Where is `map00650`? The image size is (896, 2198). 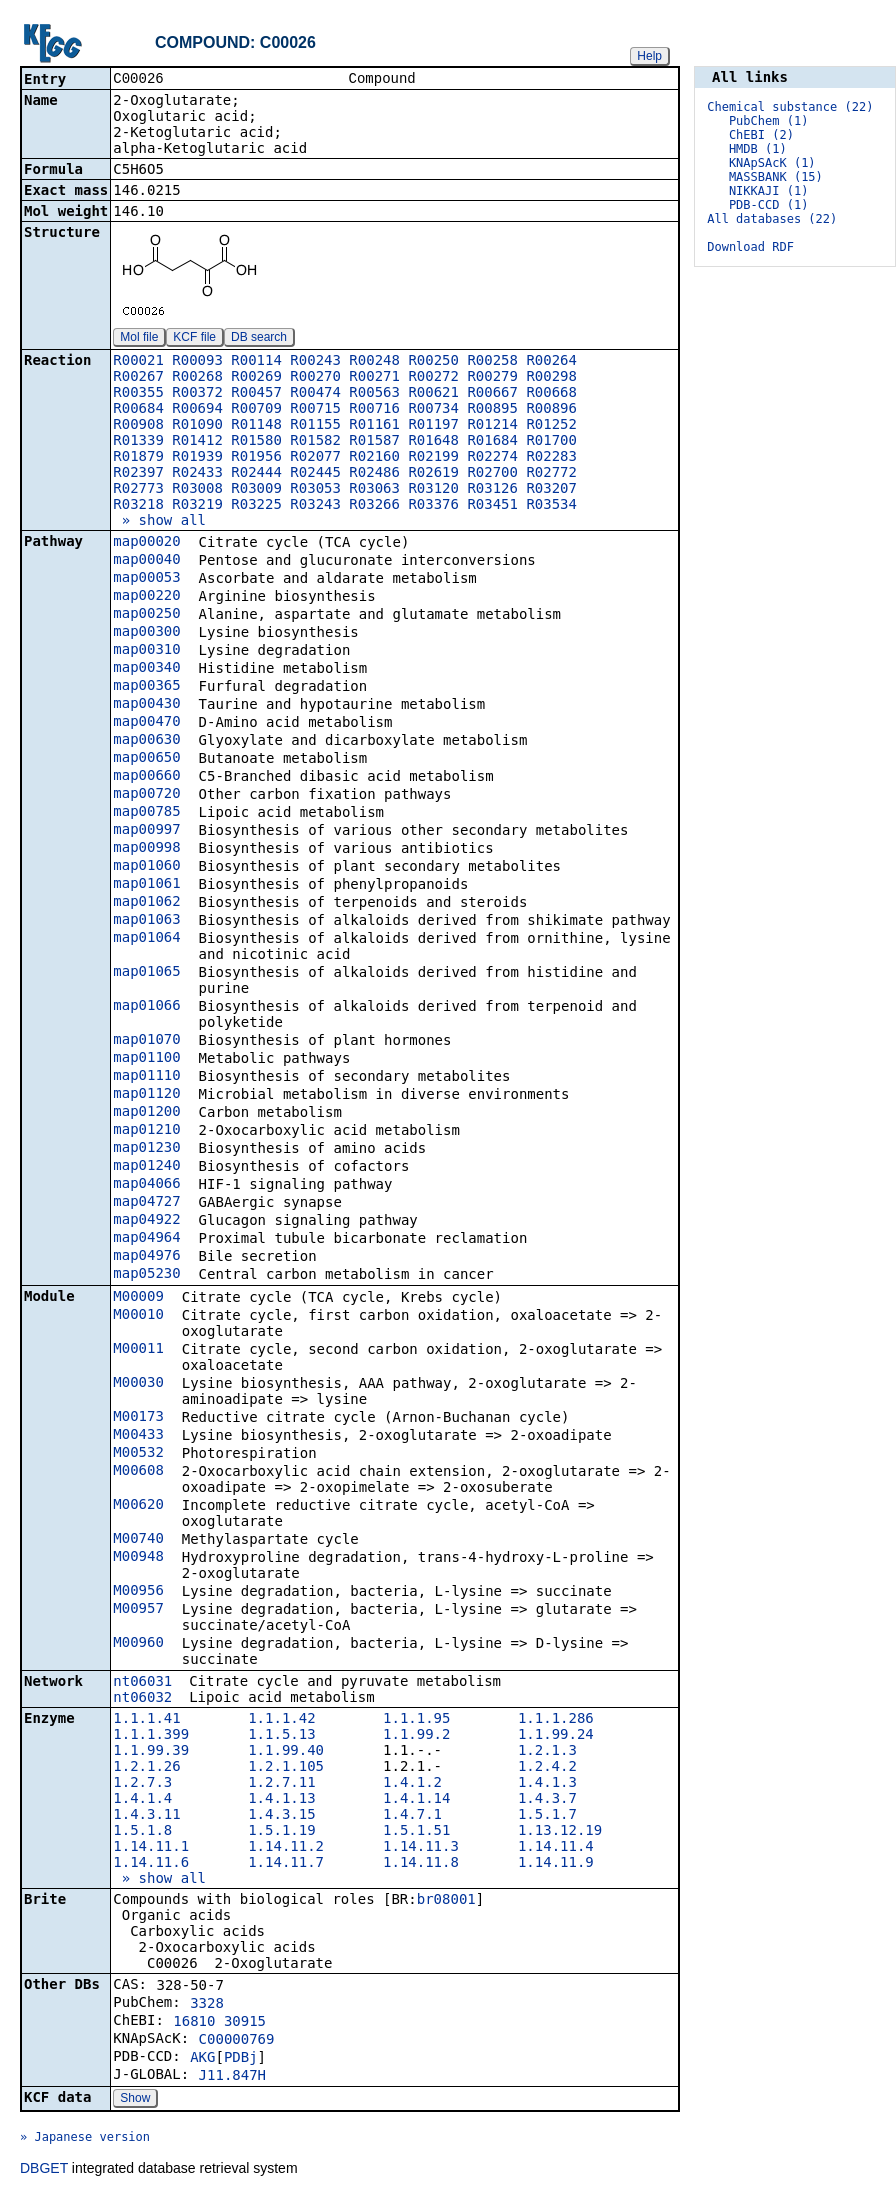 map00650 is located at coordinates (146, 759).